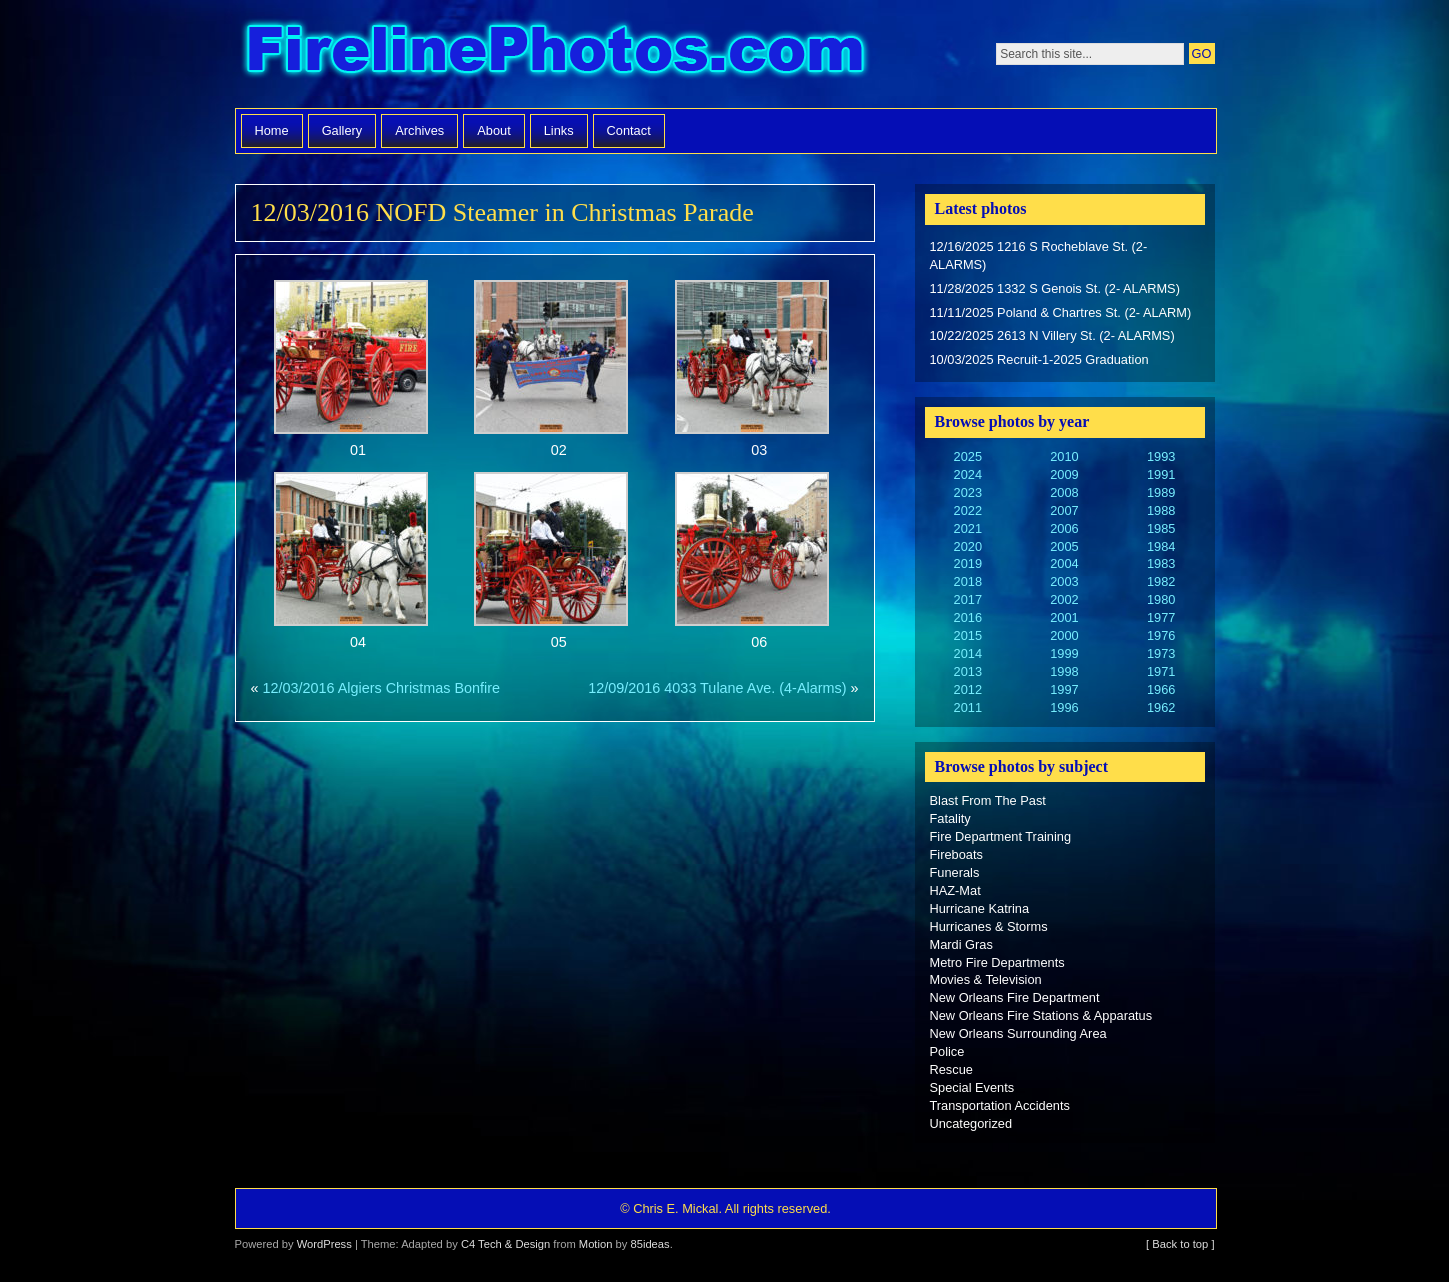 This screenshot has height=1282, width=1449. Describe the element at coordinates (961, 944) in the screenshot. I see `Mardi Gras` at that location.